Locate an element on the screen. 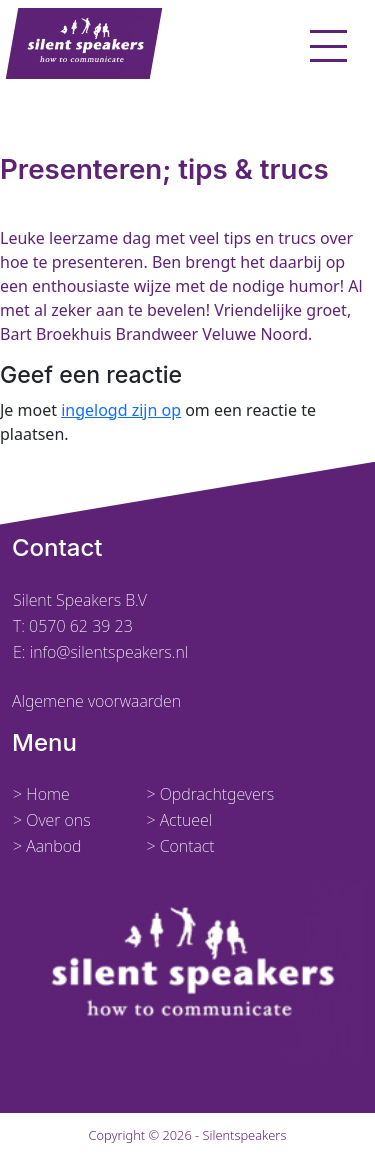 The width and height of the screenshot is (375, 1158). Algemene voorwaarden is located at coordinates (96, 701).